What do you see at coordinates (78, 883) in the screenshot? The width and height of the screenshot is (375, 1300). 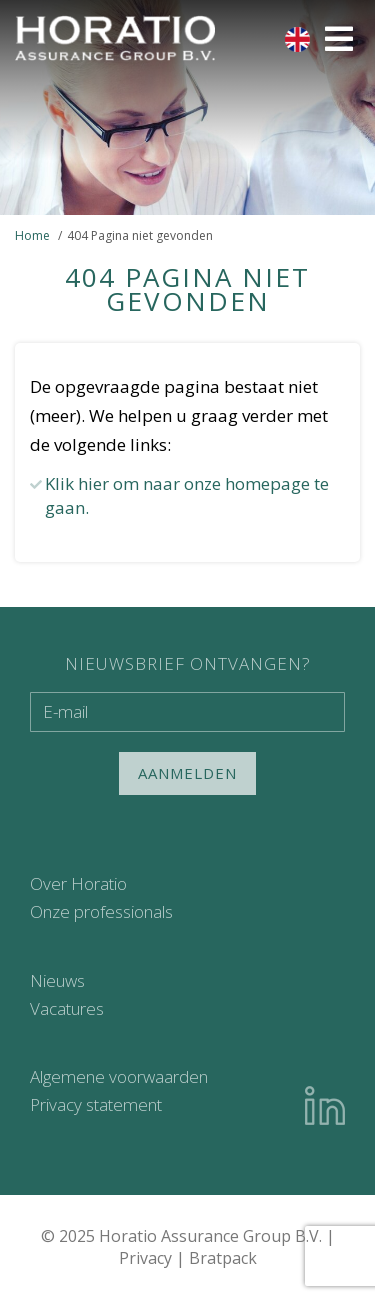 I see `Over Horatio` at bounding box center [78, 883].